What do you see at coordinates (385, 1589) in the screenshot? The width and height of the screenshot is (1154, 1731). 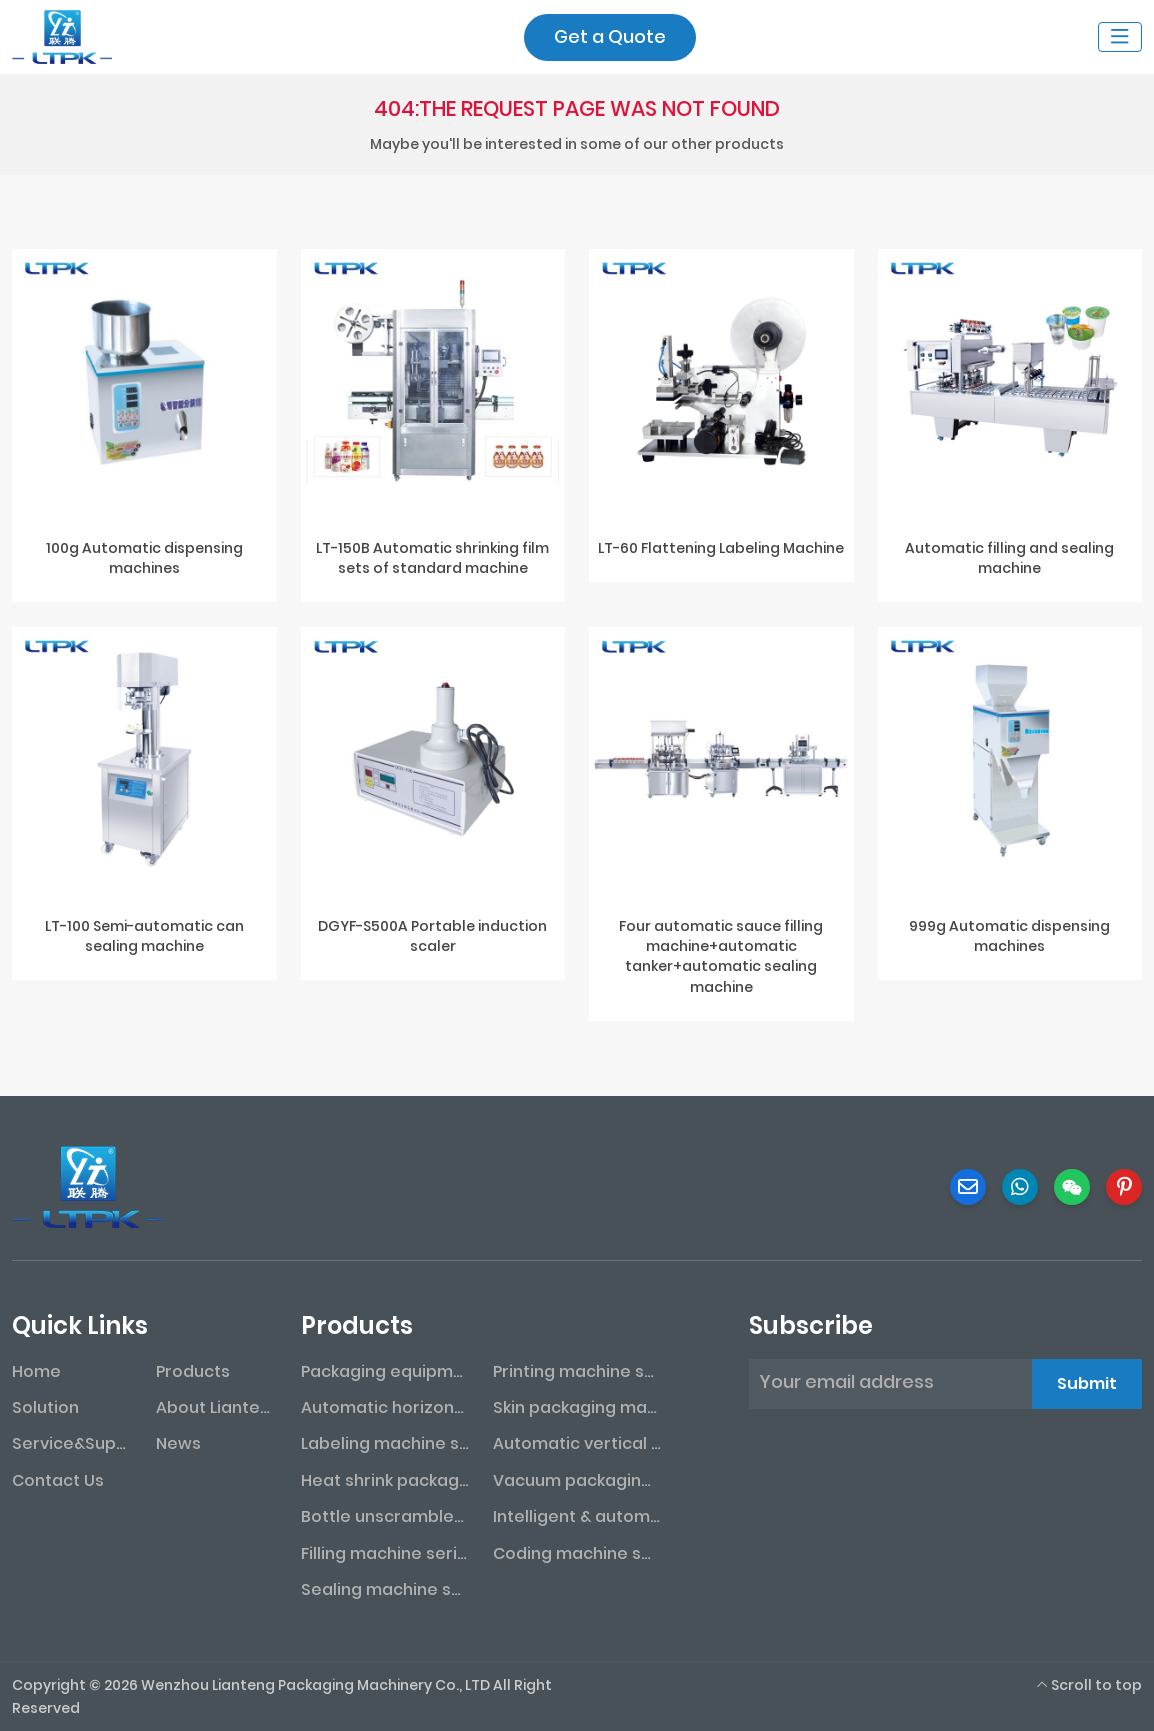 I see `Sealing machine series` at bounding box center [385, 1589].